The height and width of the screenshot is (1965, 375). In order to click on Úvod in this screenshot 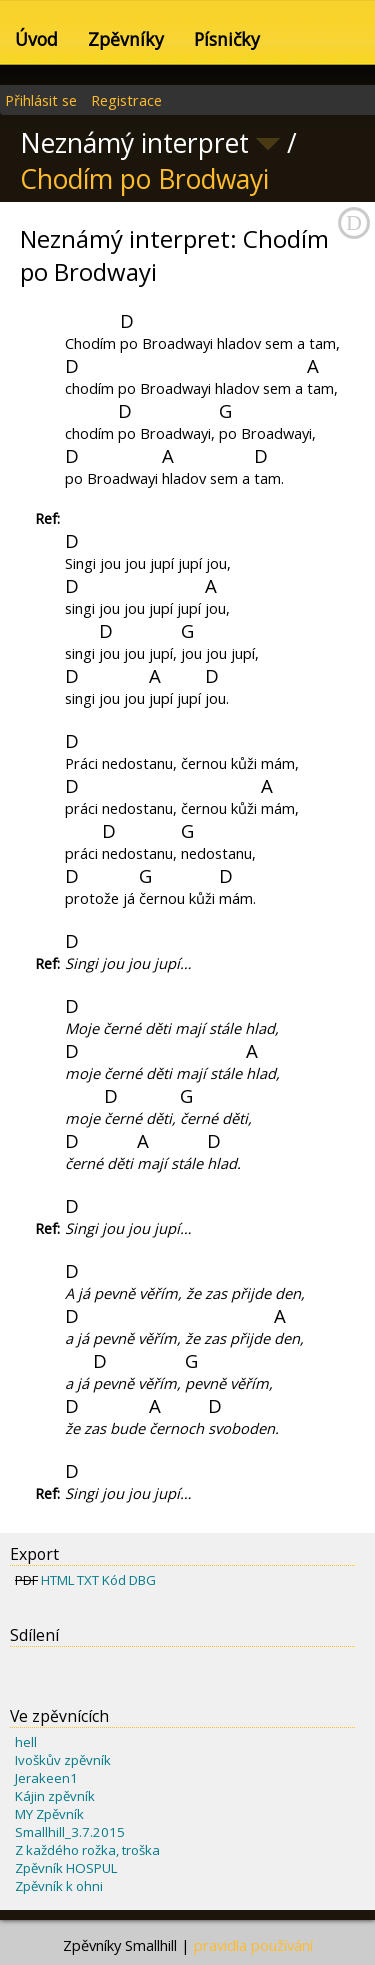, I will do `click(36, 39)`.